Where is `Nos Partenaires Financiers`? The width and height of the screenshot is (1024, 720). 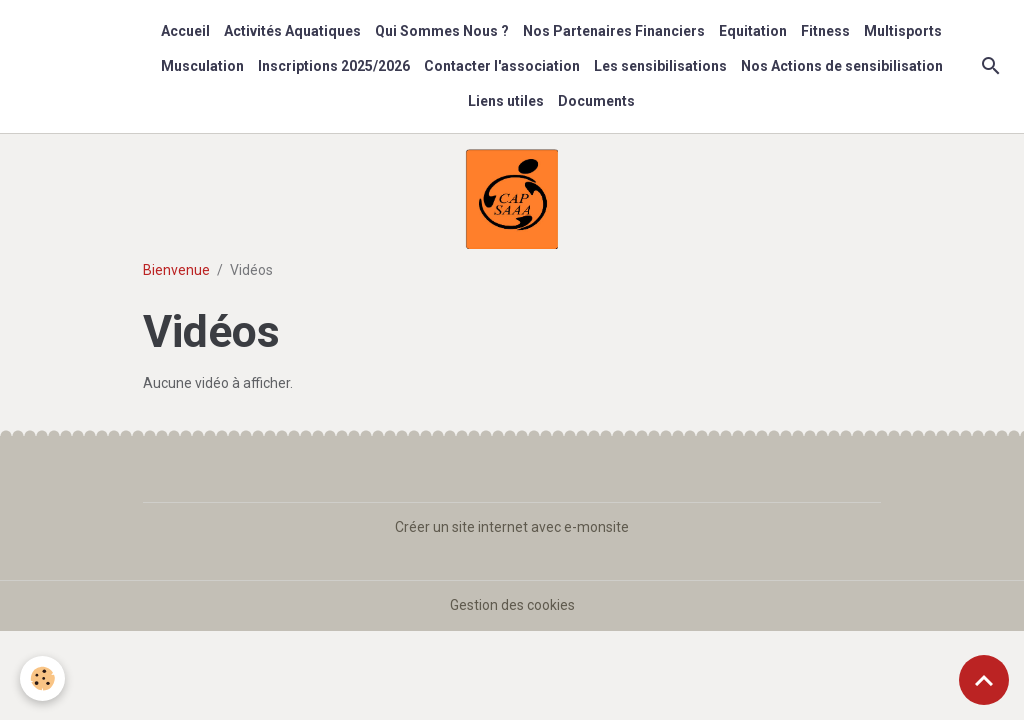
Nos Partenaires Financiers is located at coordinates (614, 31).